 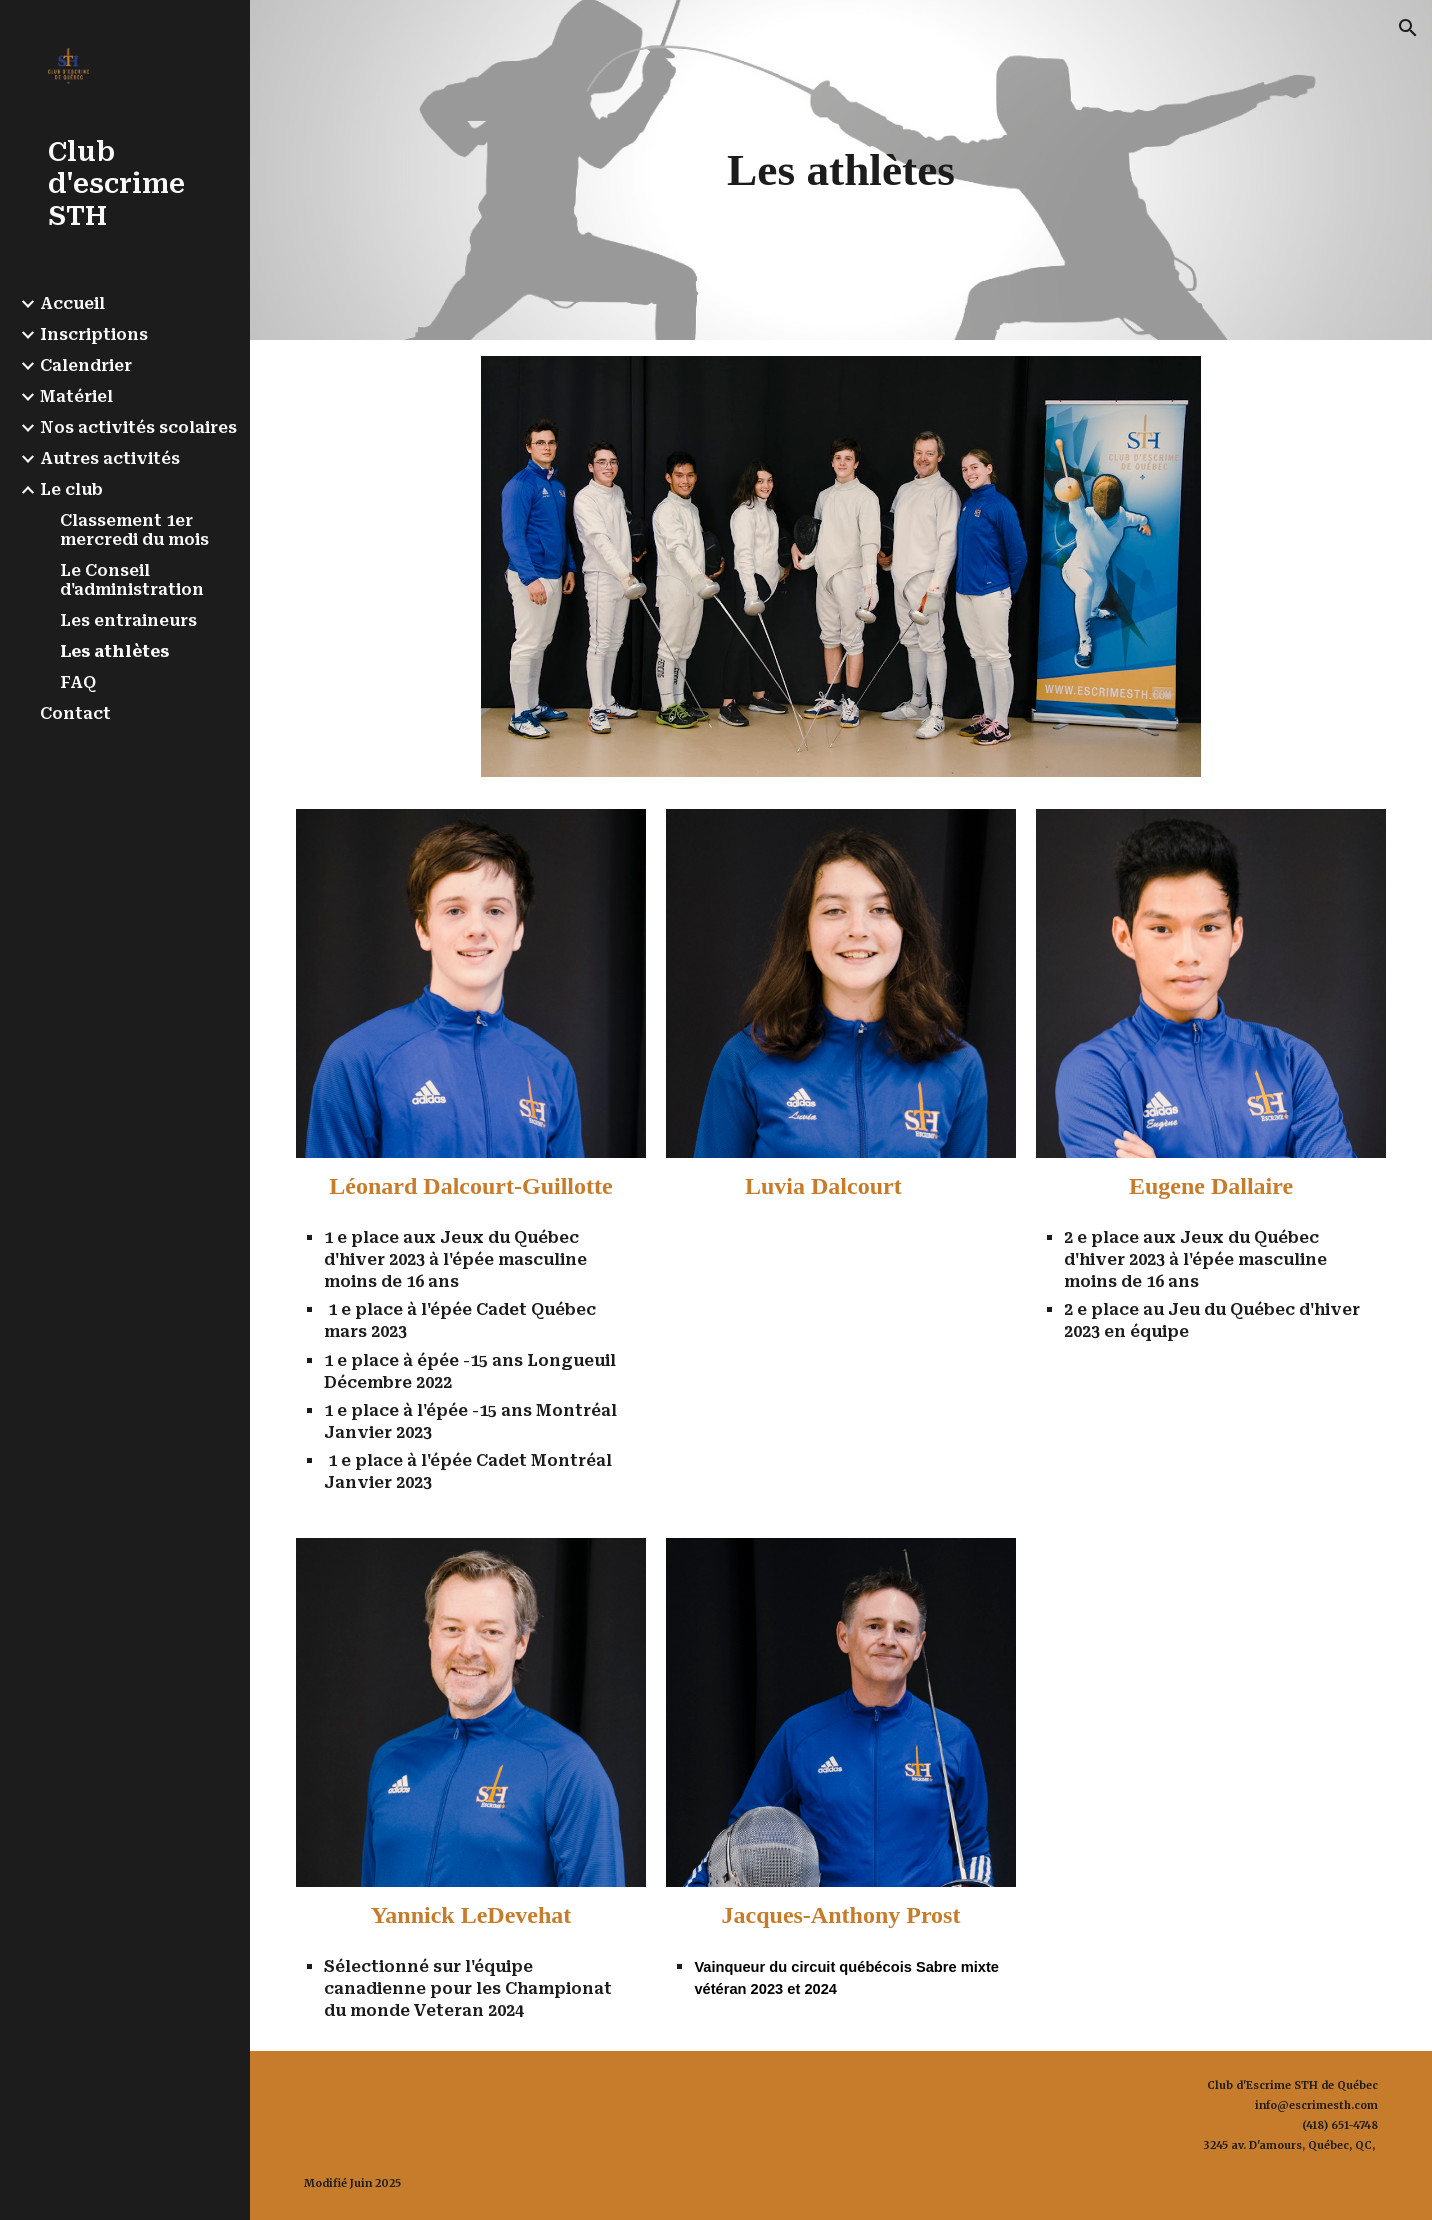 What do you see at coordinates (75, 713) in the screenshot?
I see `Contact [link]` at bounding box center [75, 713].